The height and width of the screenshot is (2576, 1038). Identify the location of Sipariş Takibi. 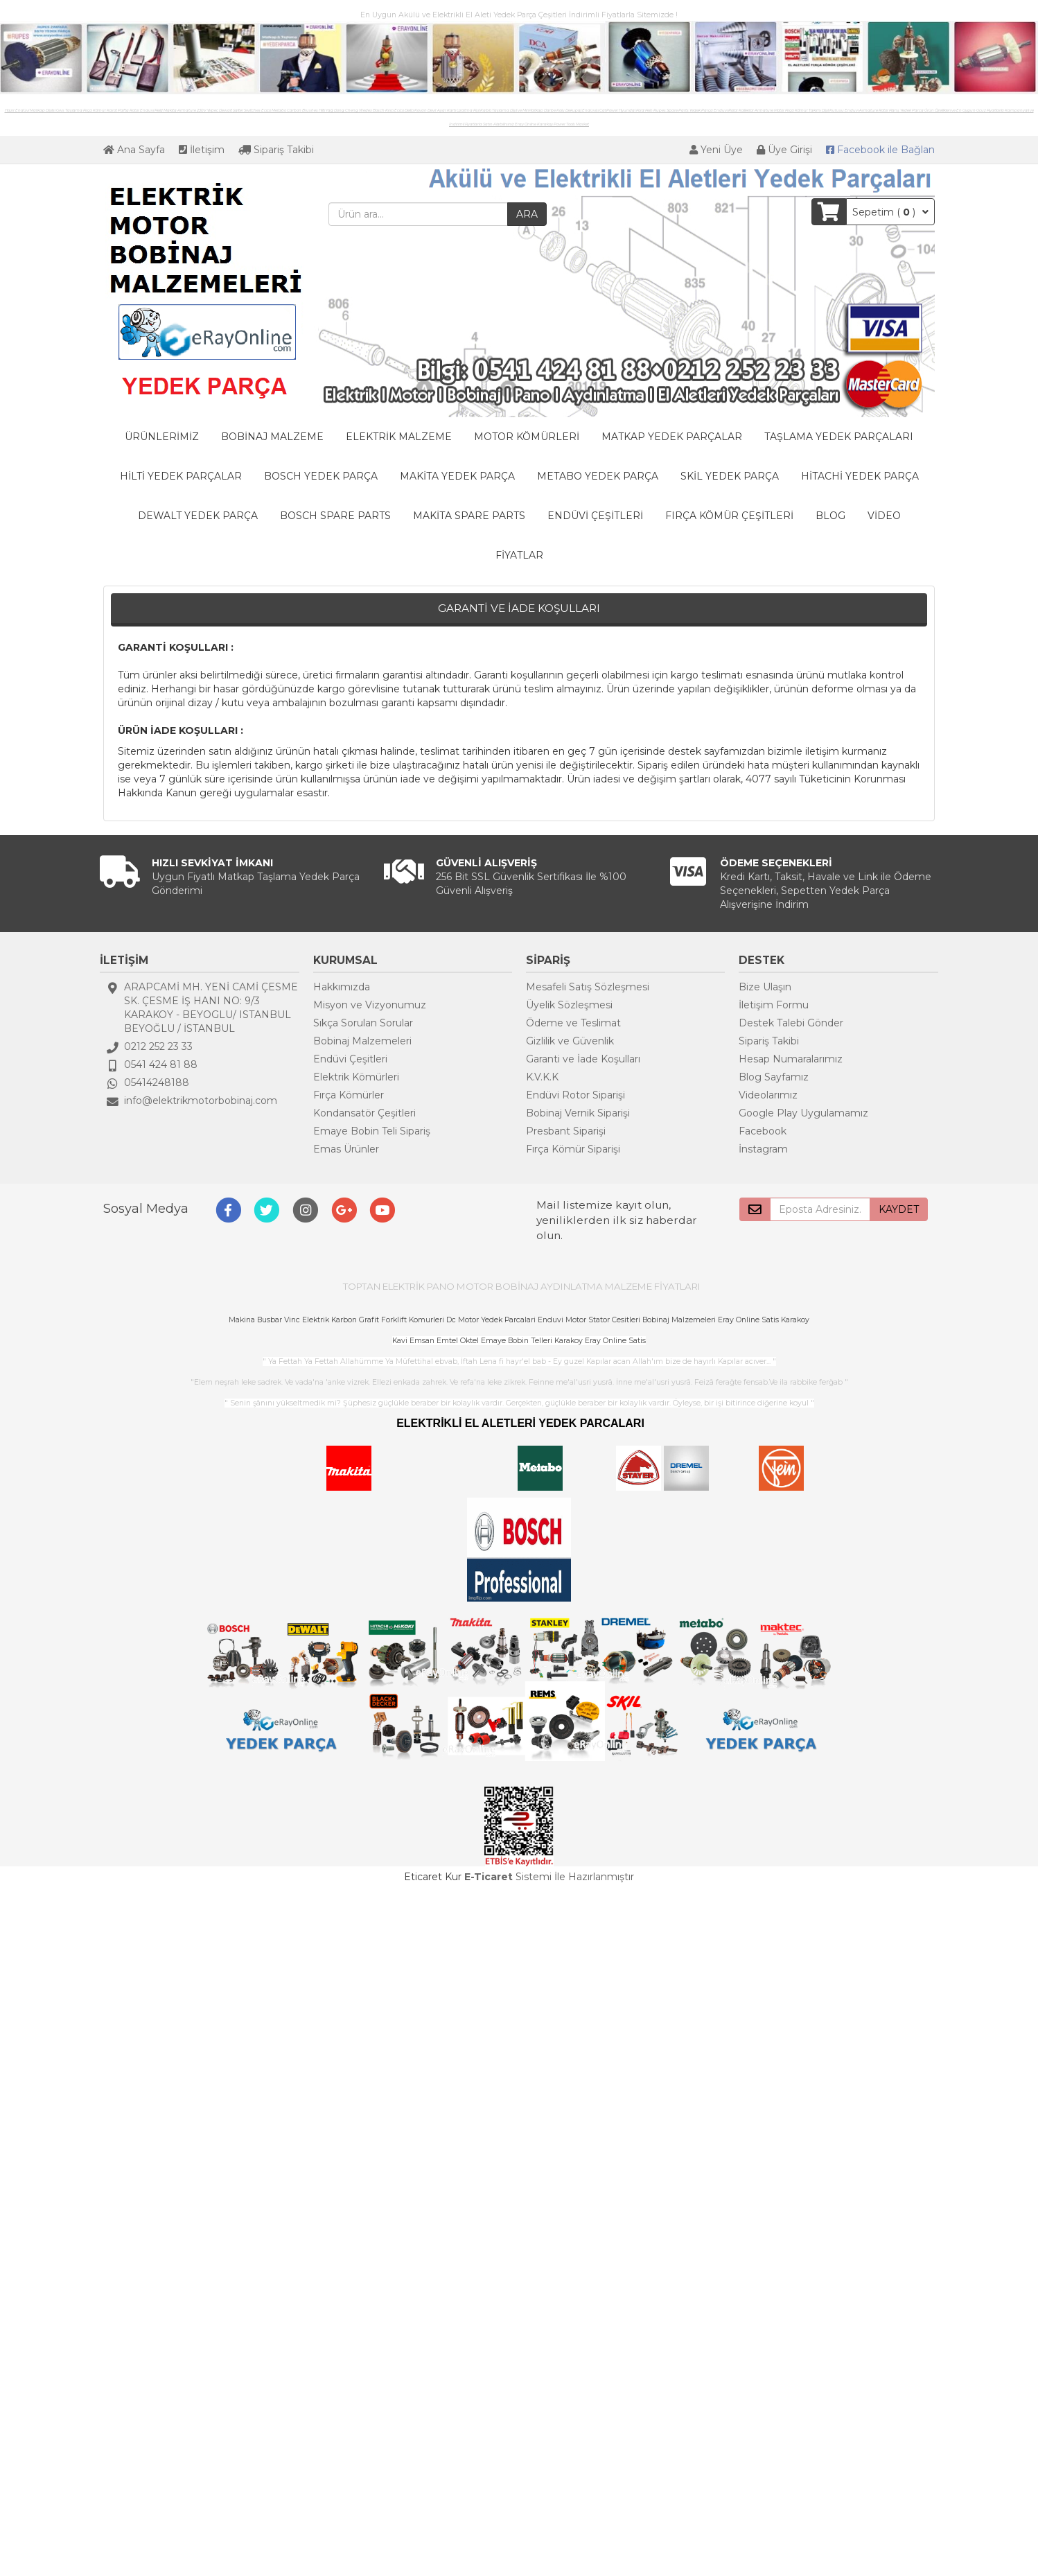
(276, 149).